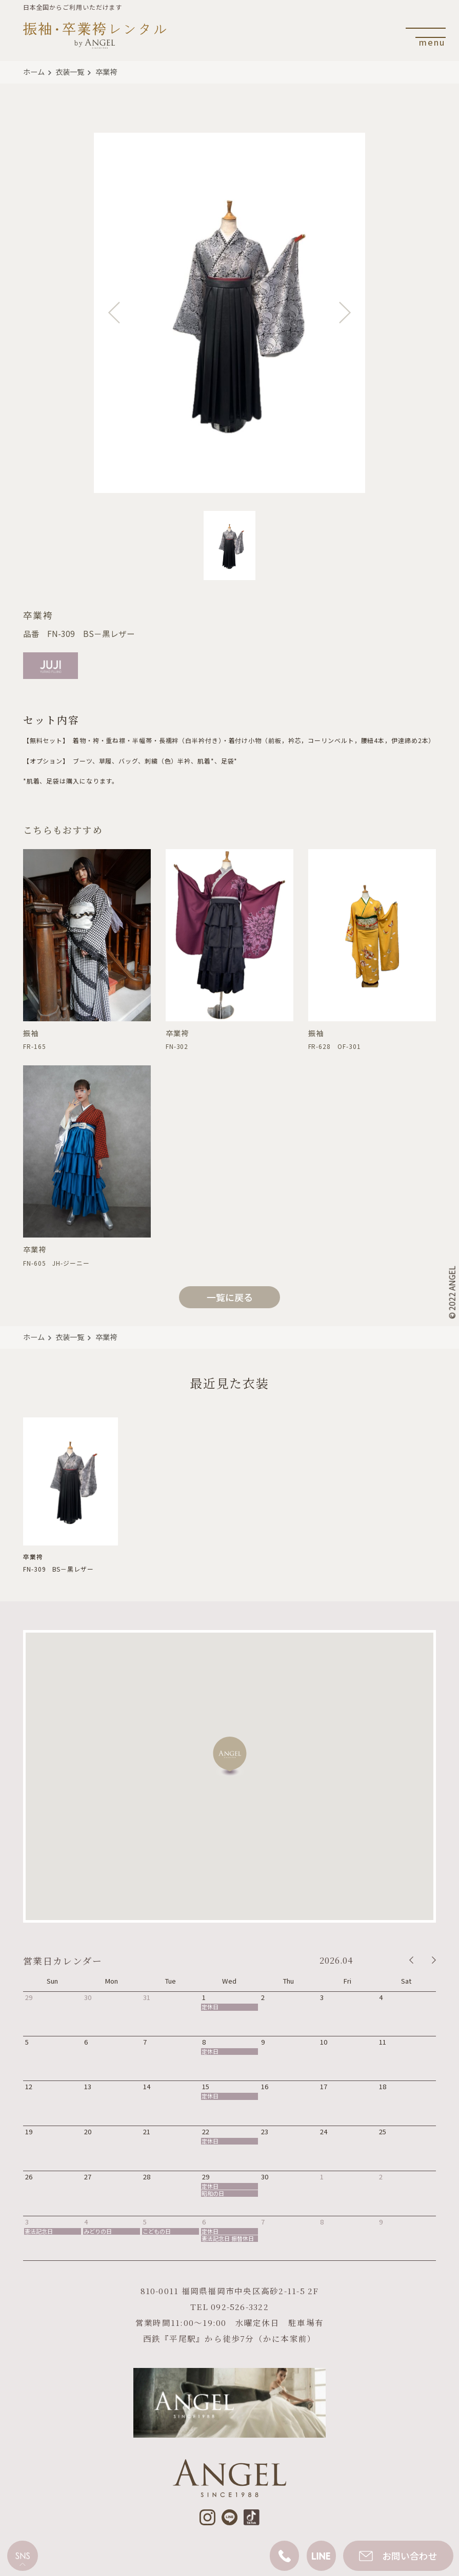 This screenshot has width=459, height=2576. I want to click on 092-526-3322, so click(240, 2306).